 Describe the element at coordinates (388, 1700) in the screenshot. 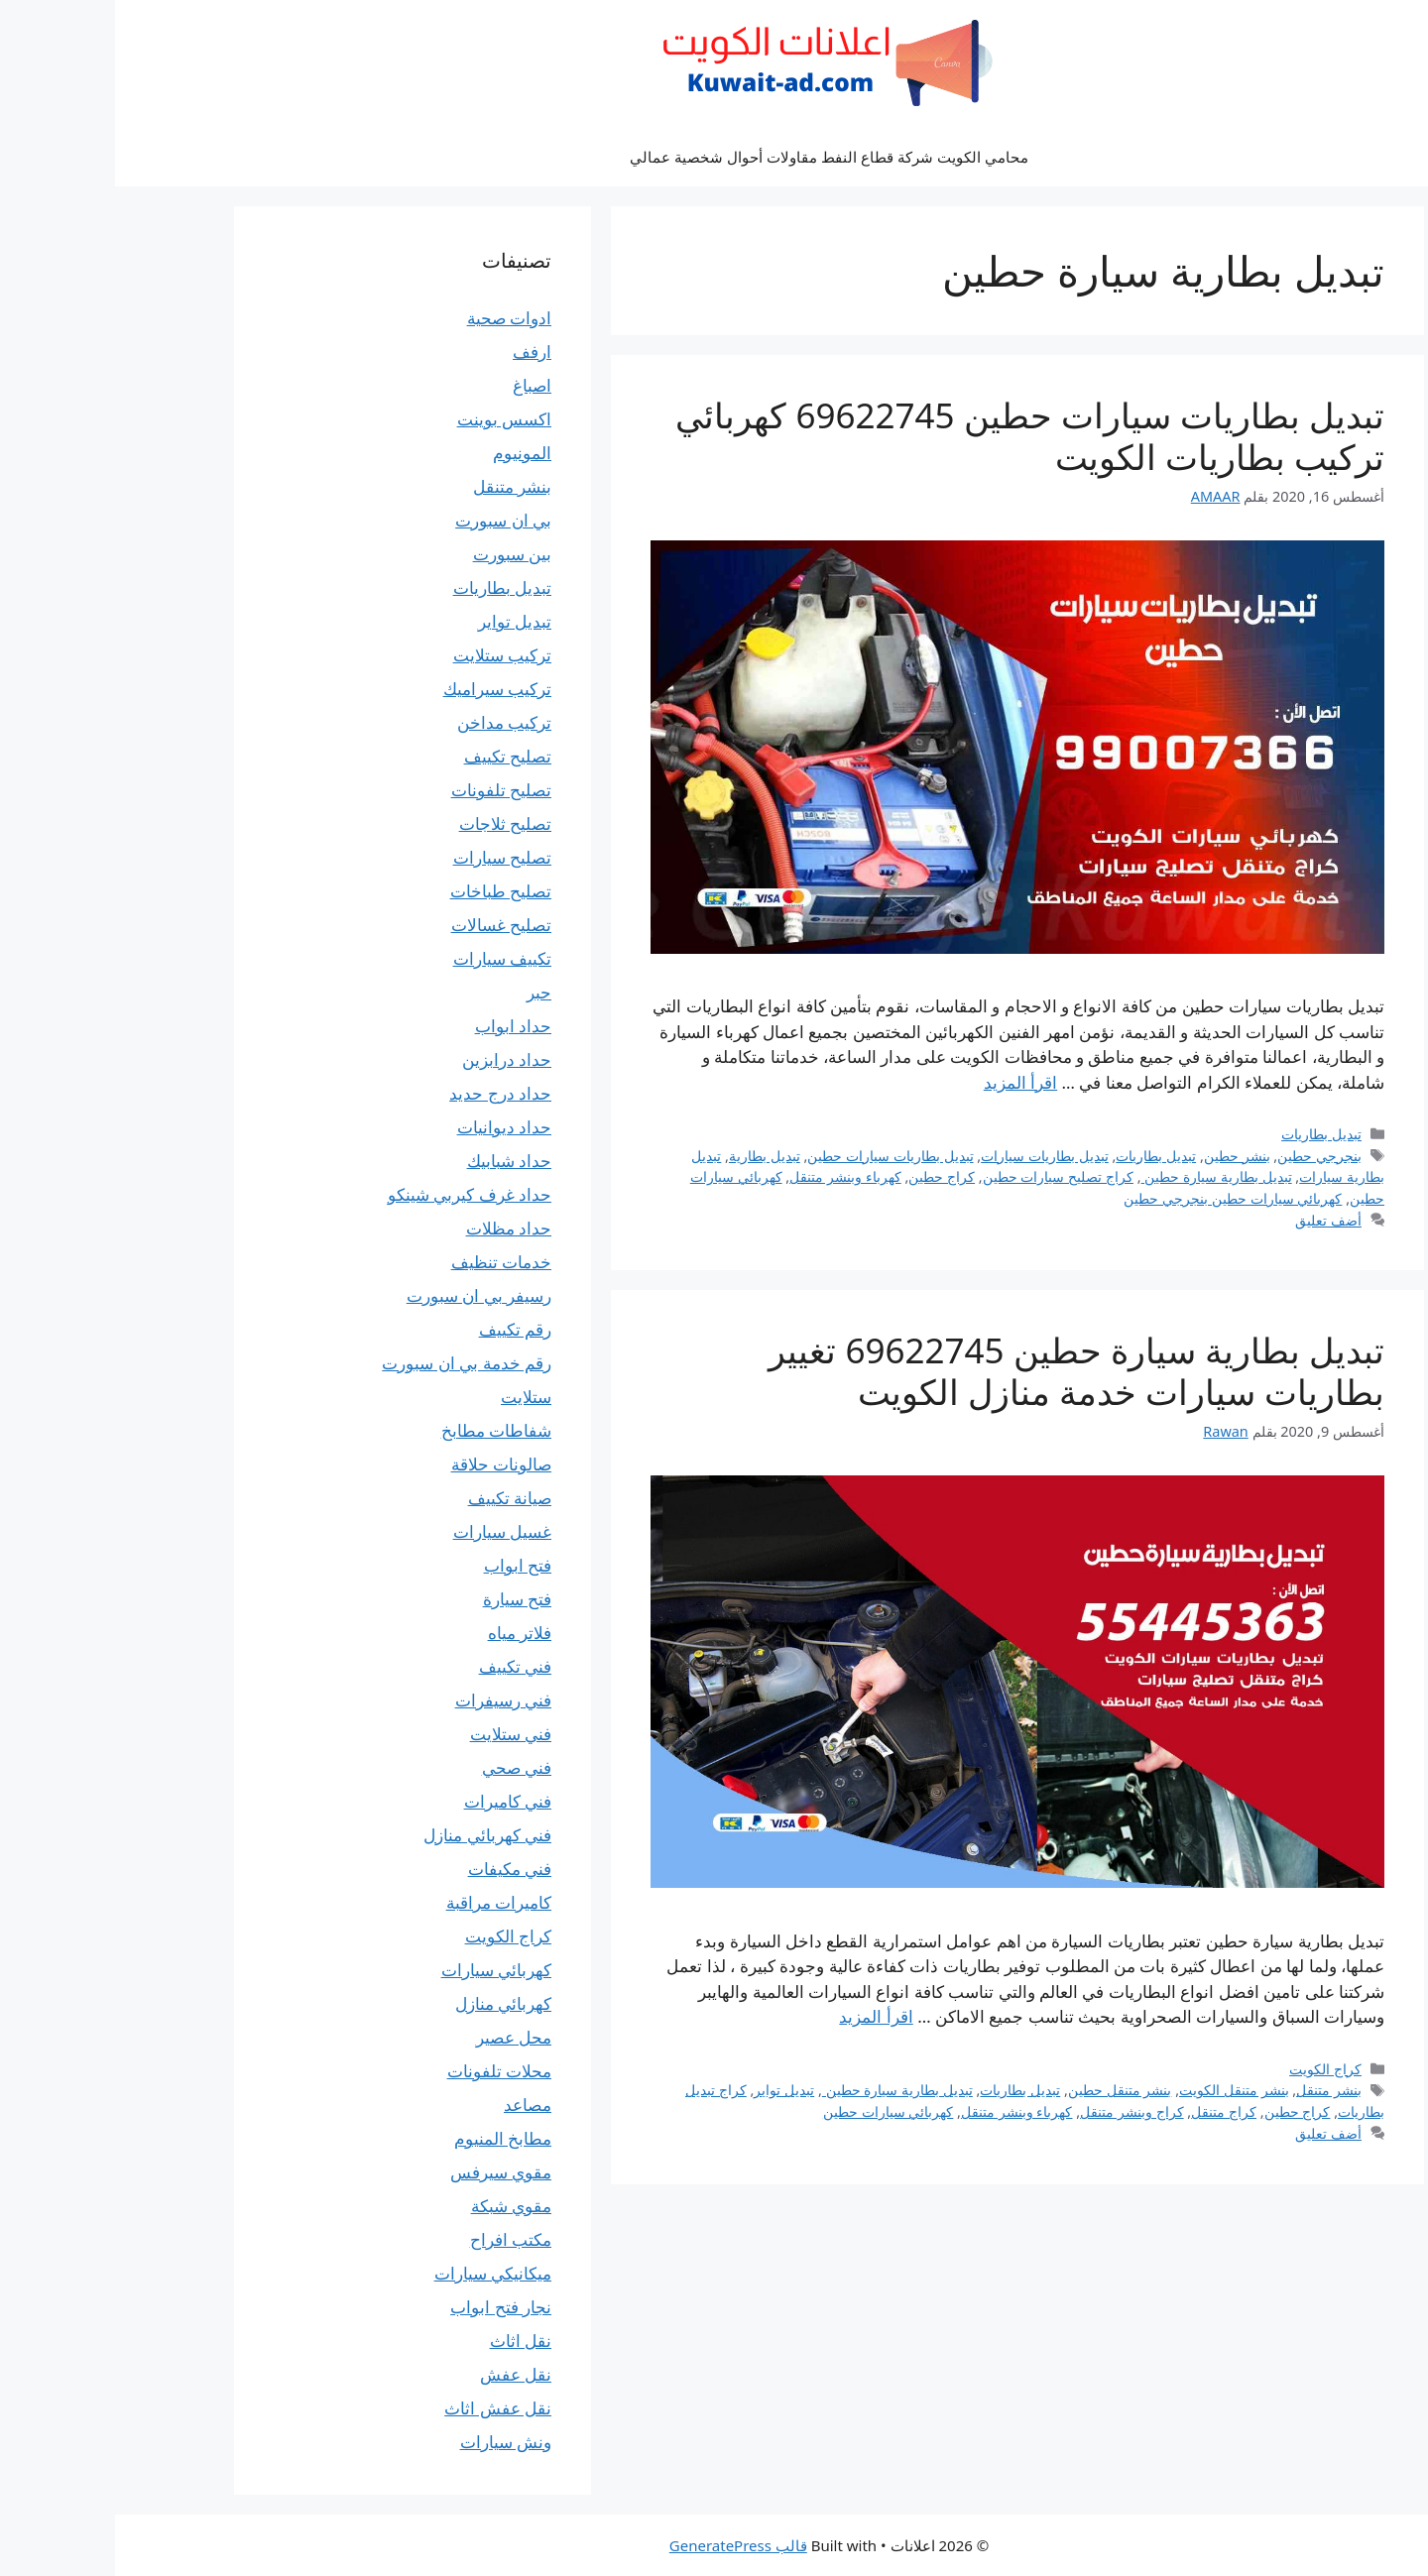

I see `فني رسيفرات` at that location.